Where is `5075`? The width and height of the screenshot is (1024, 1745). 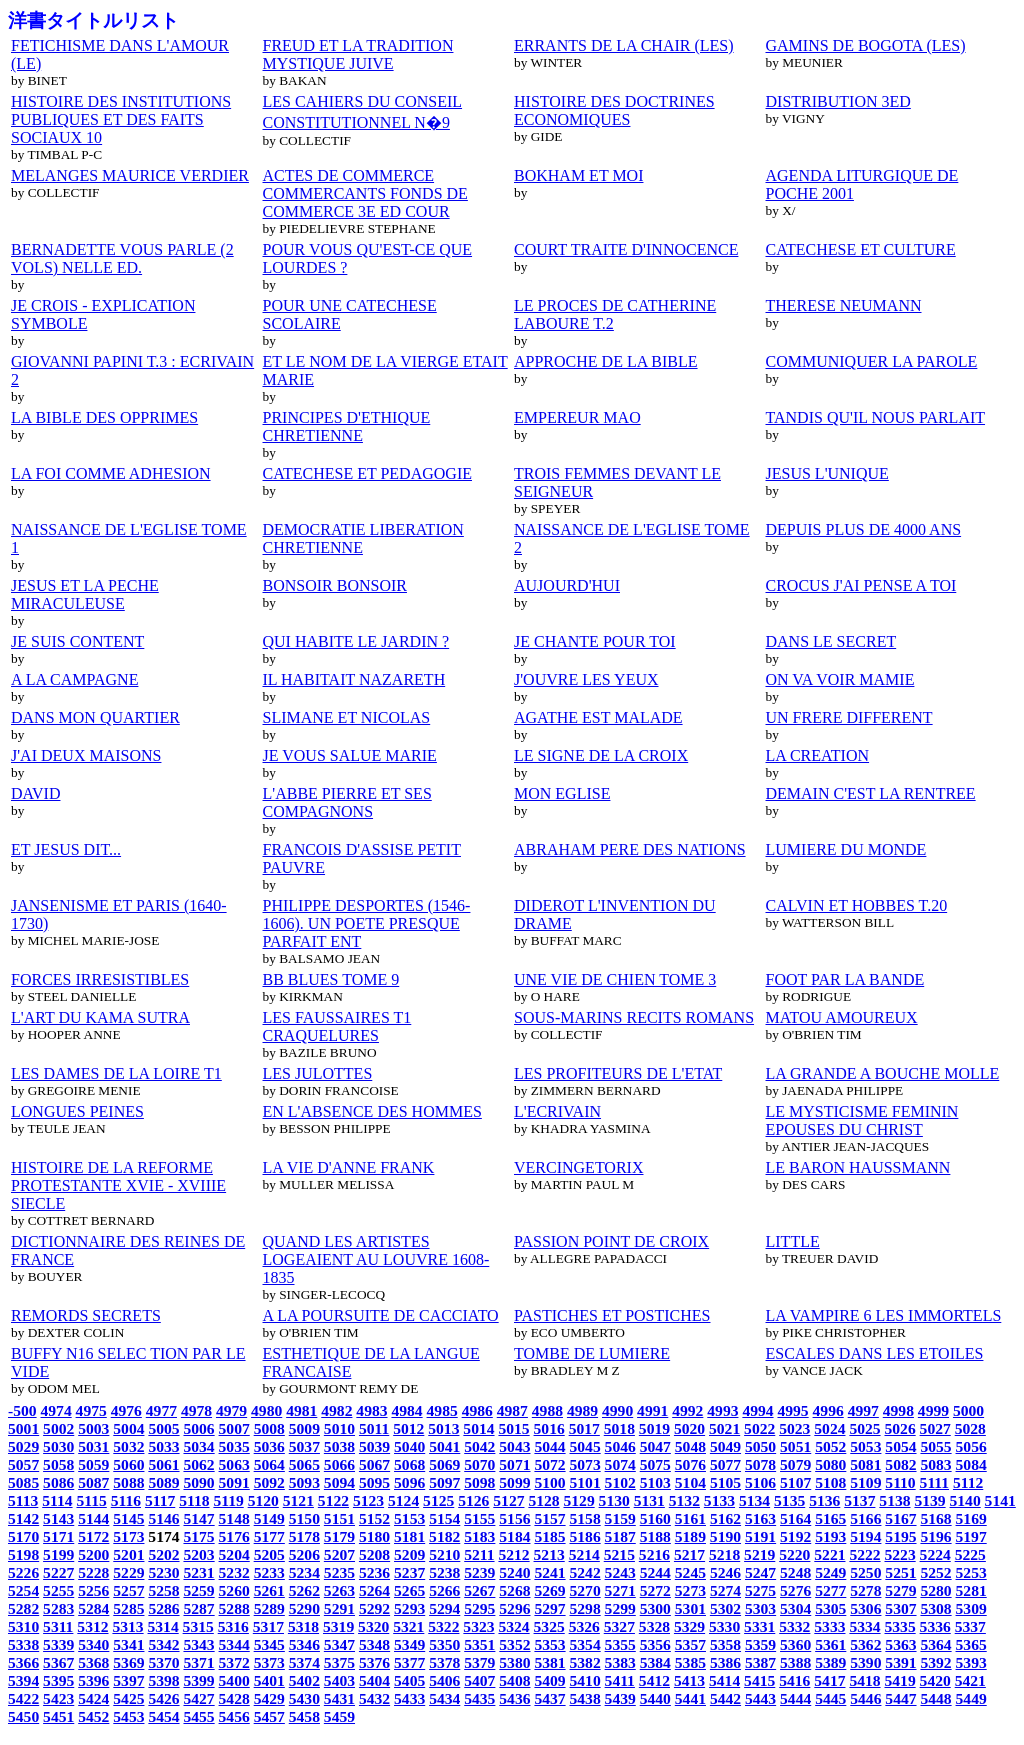
5075 is located at coordinates (655, 1464).